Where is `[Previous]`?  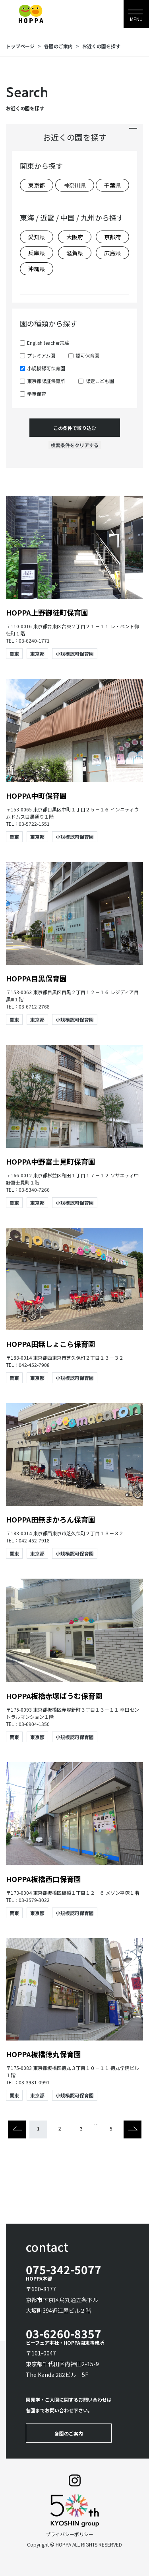 [Previous] is located at coordinates (17, 2129).